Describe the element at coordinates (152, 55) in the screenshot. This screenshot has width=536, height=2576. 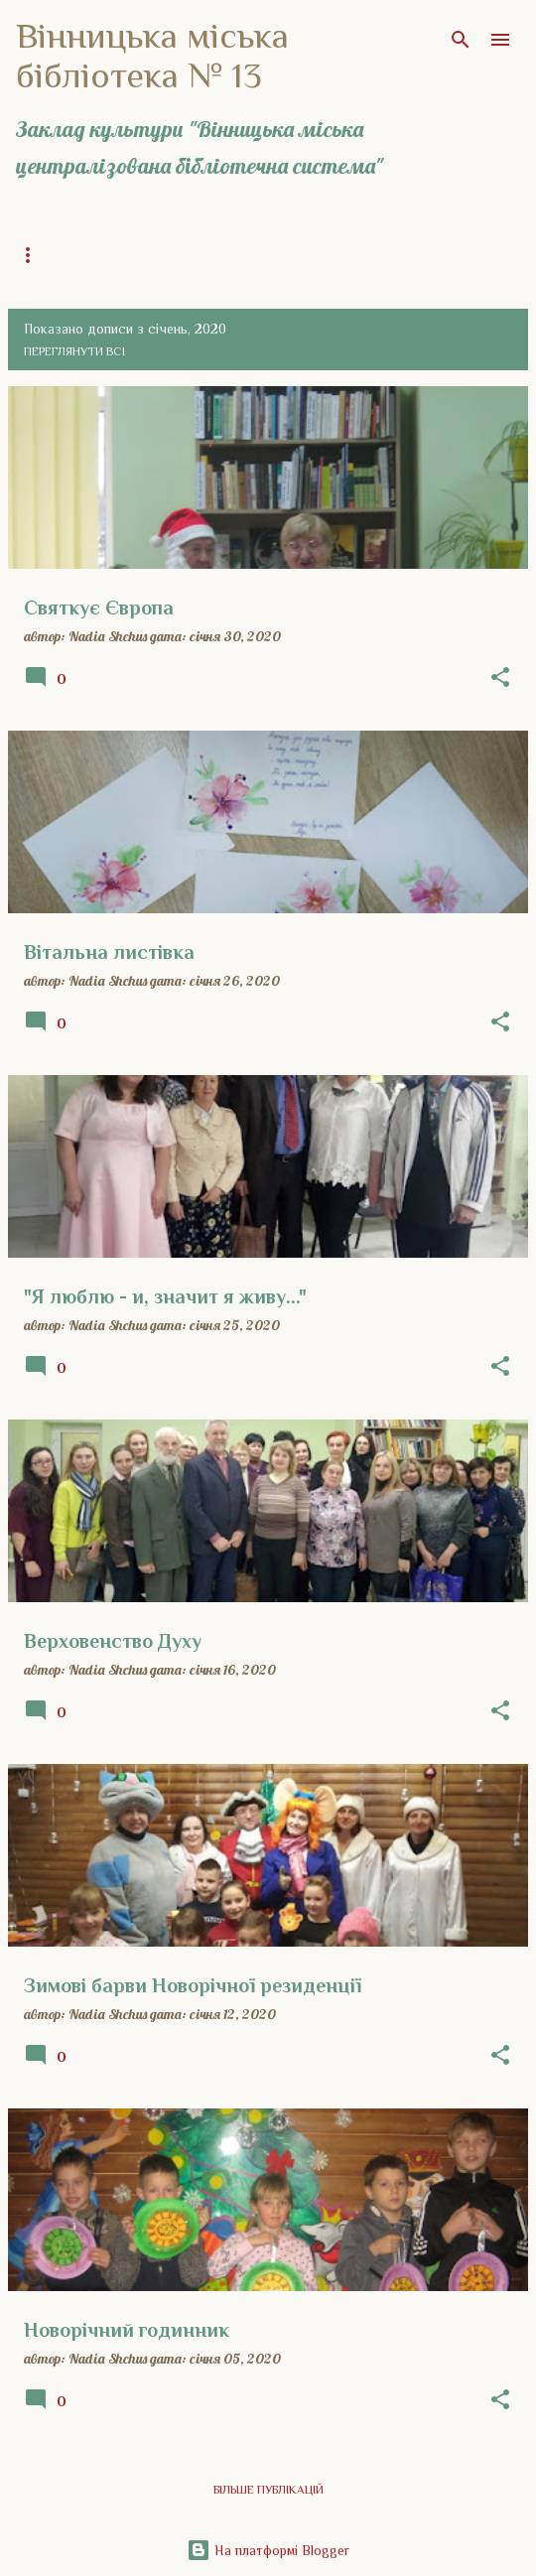
I see `Вінницька міська бібліотека № 13` at that location.